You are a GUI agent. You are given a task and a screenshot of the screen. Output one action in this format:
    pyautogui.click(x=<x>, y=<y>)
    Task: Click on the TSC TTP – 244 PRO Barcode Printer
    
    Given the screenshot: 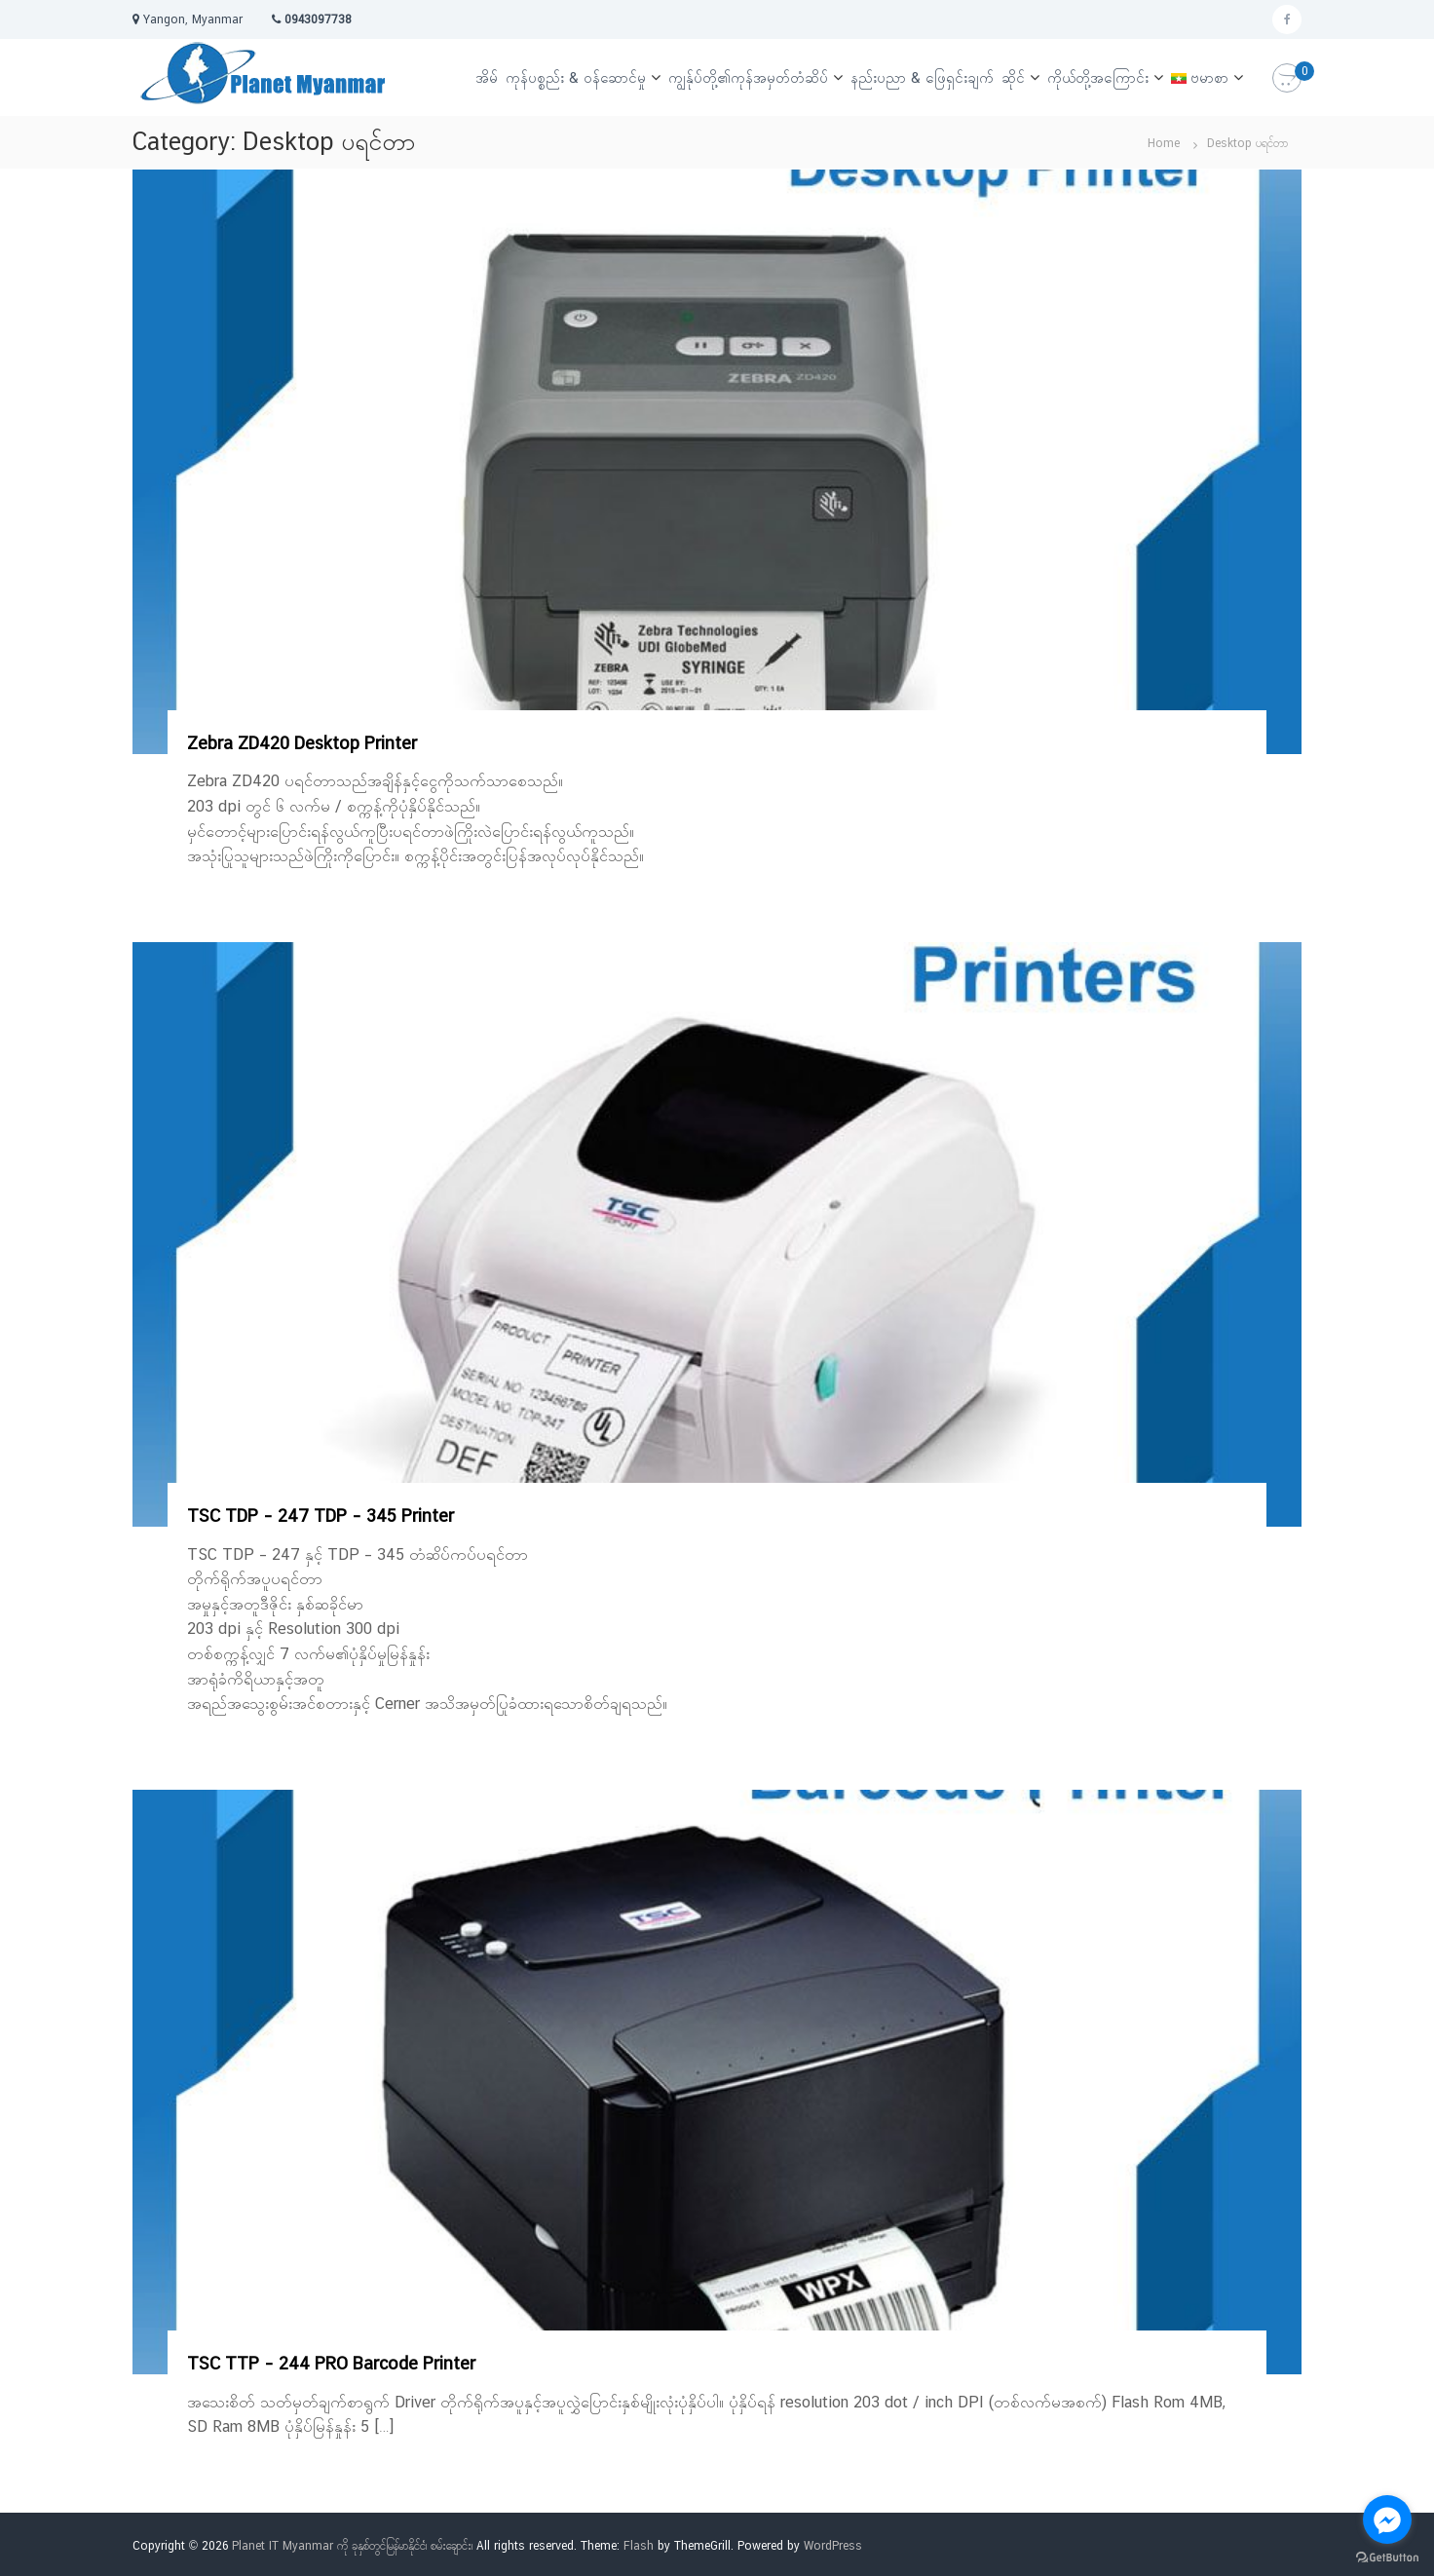 What is the action you would take?
    pyautogui.click(x=331, y=2363)
    